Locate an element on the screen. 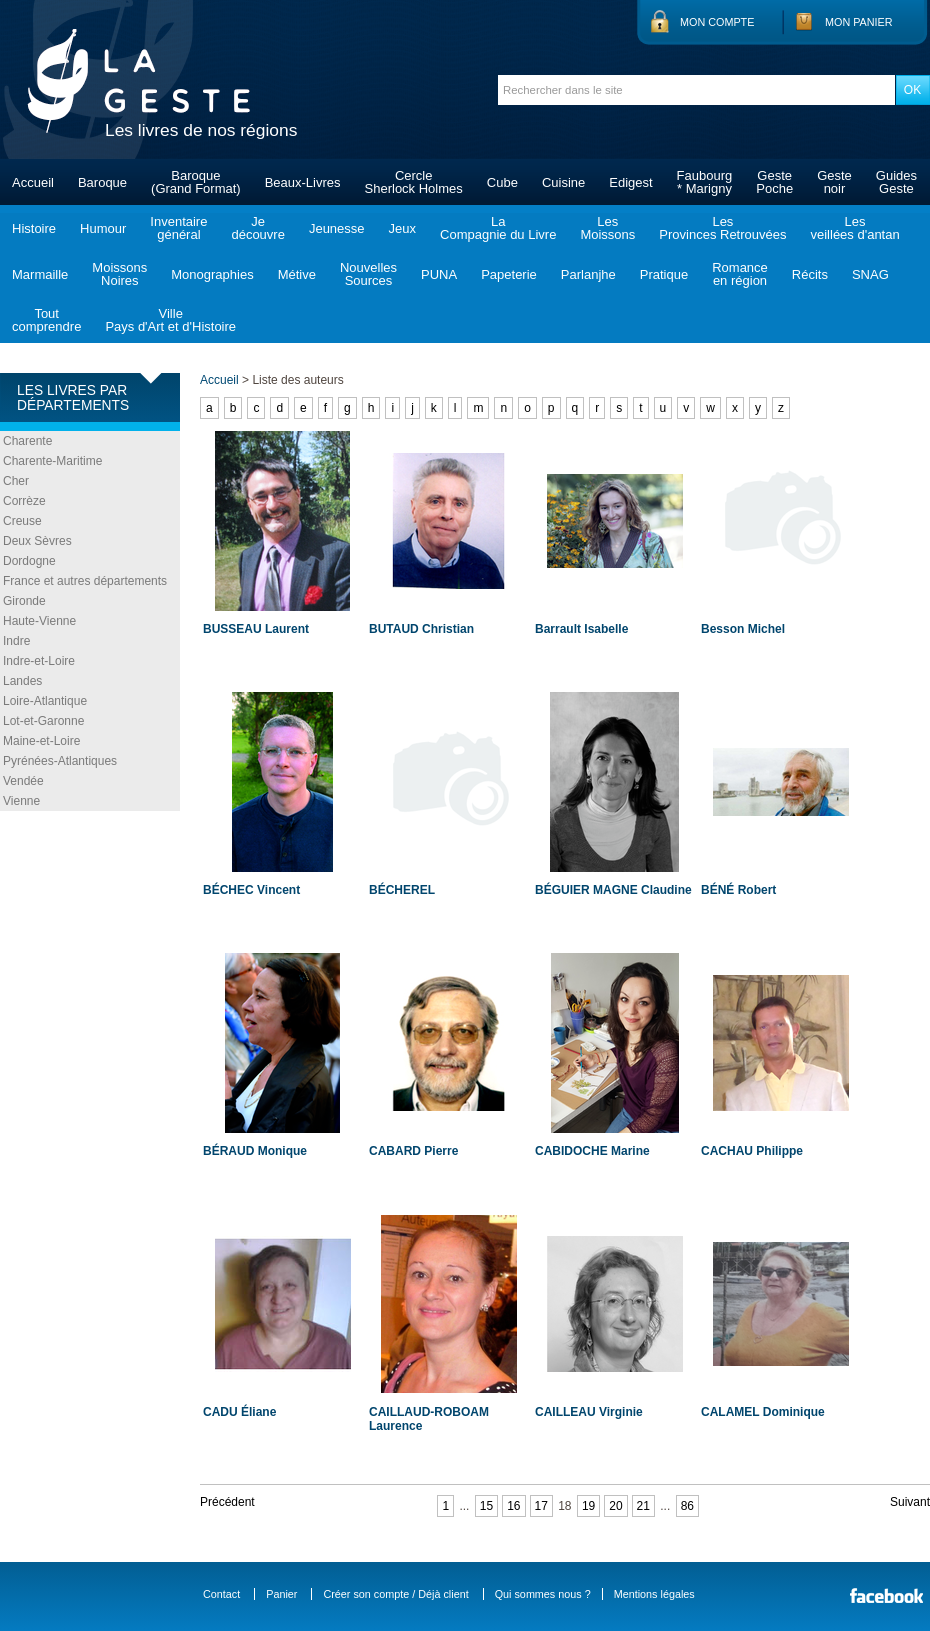  Baroque(Grand Format) is located at coordinates (196, 182).